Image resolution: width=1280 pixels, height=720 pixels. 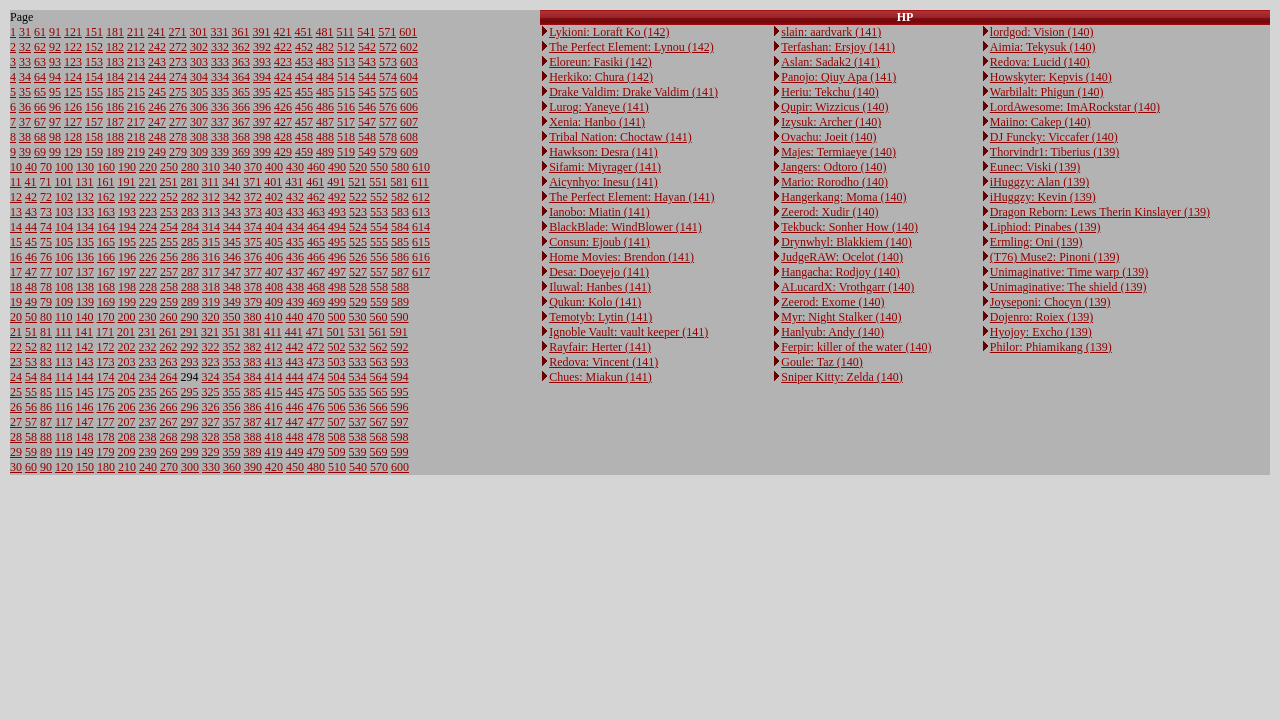 What do you see at coordinates (64, 287) in the screenshot?
I see `108` at bounding box center [64, 287].